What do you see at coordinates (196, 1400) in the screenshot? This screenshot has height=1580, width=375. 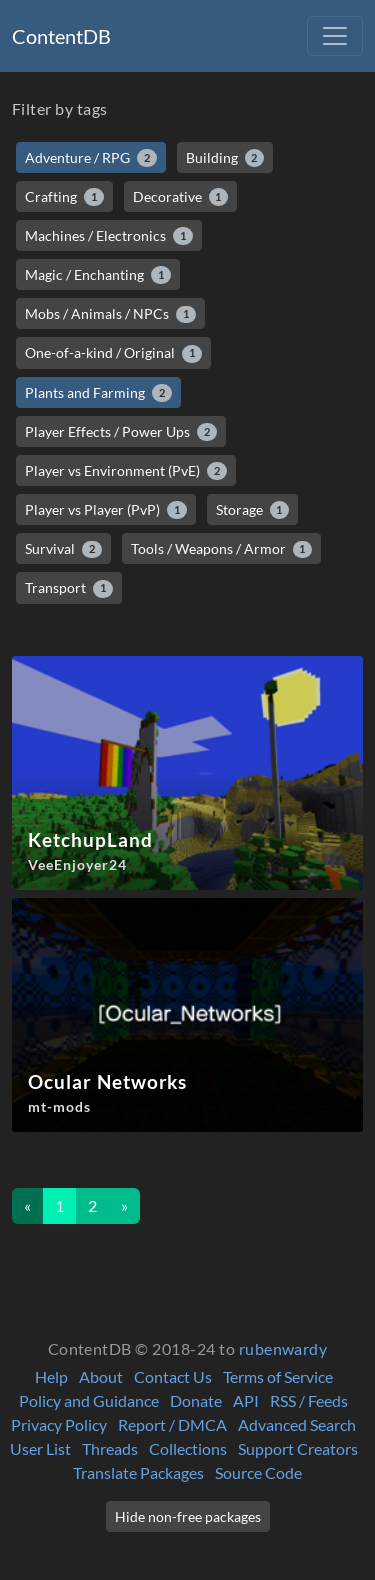 I see `Donate` at bounding box center [196, 1400].